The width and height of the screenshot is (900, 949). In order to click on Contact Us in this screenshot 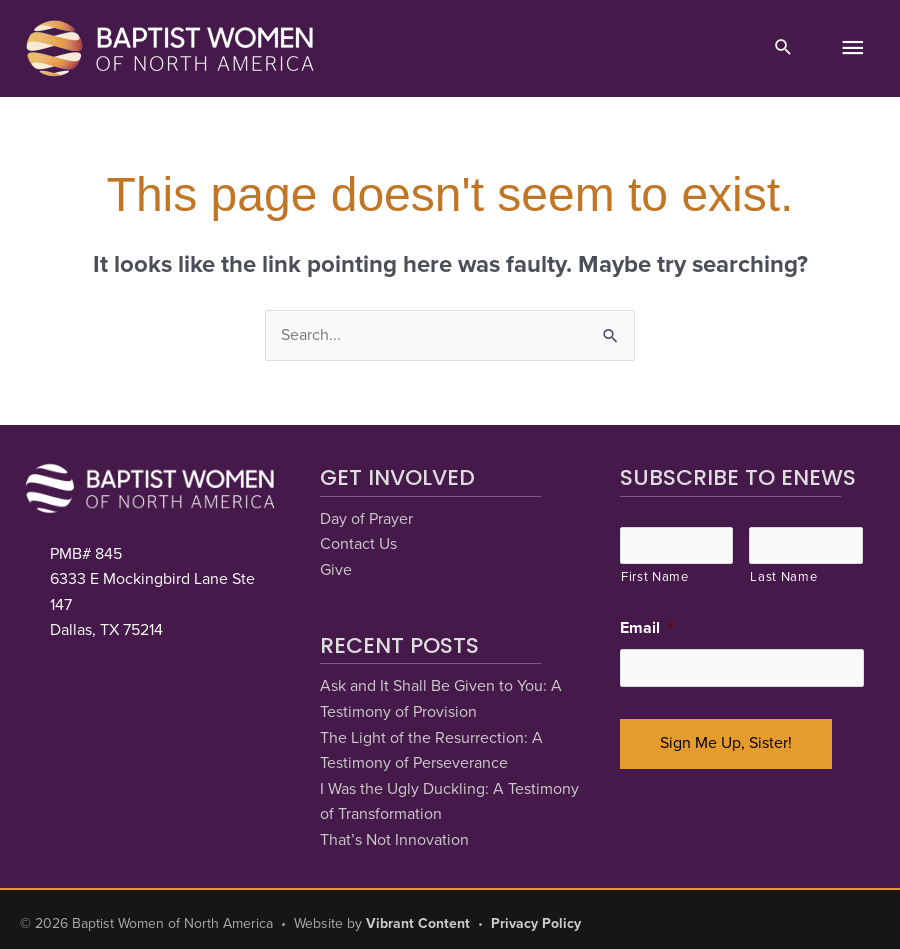, I will do `click(358, 544)`.